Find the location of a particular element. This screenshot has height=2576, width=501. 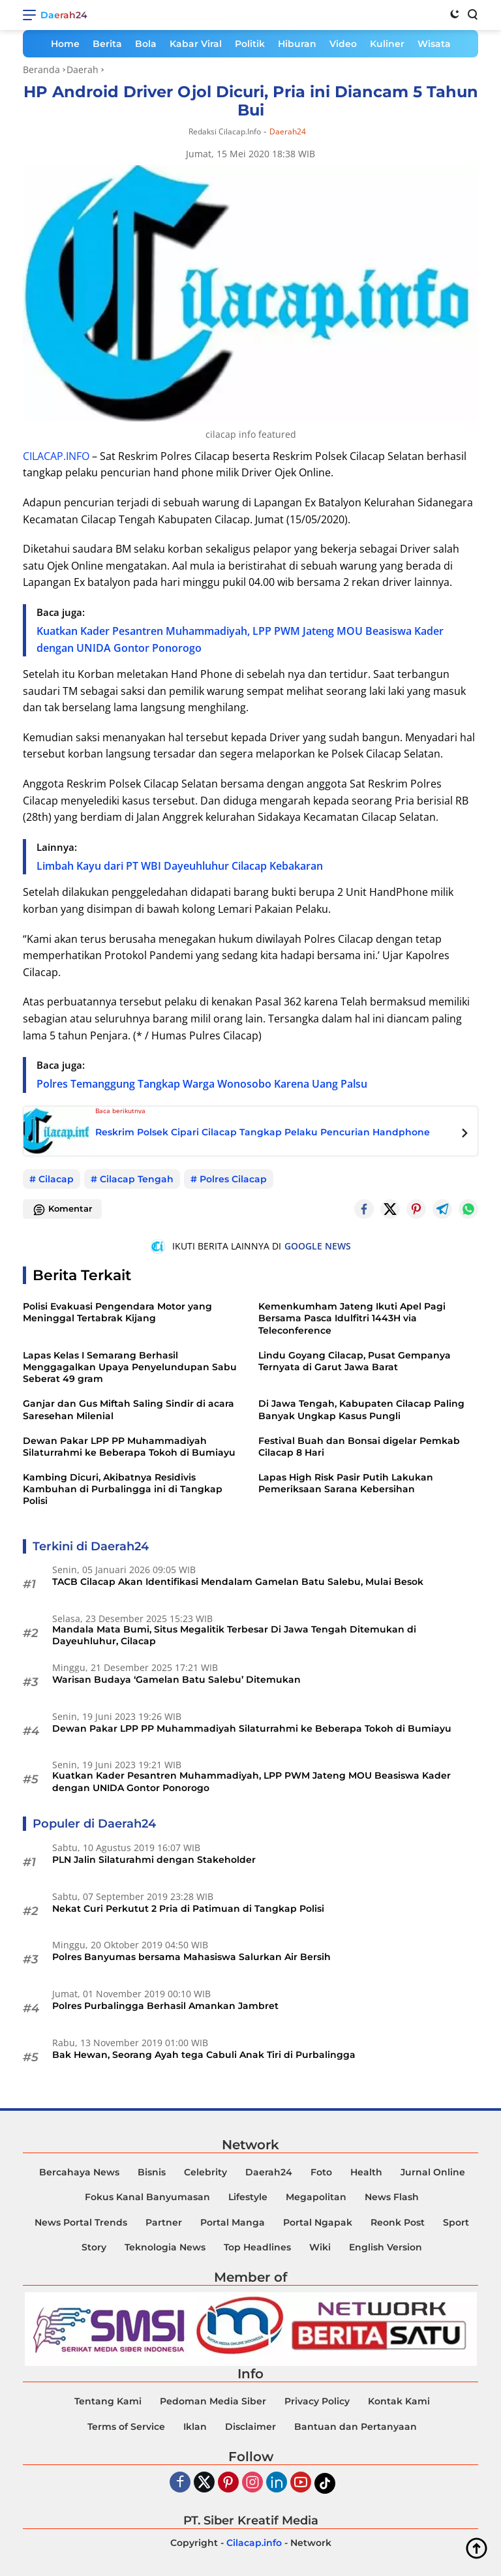

Kemenkumham Jateng Ikuti Apel Pagi Bersama Pasca Idulfitri 1443H via Teleconference is located at coordinates (352, 1318).